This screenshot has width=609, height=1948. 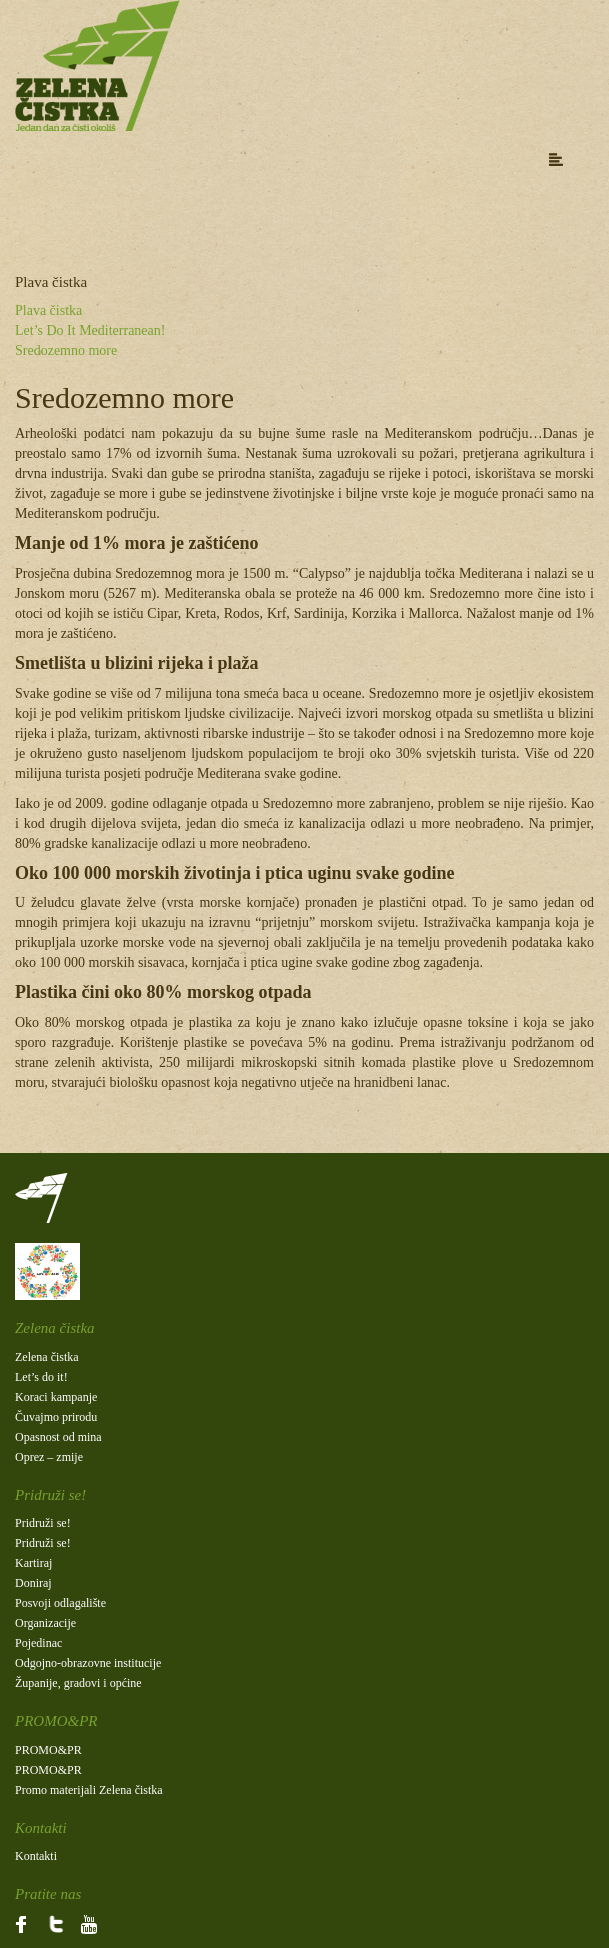 What do you see at coordinates (90, 330) in the screenshot?
I see `Let’s Do It Mediterranean!` at bounding box center [90, 330].